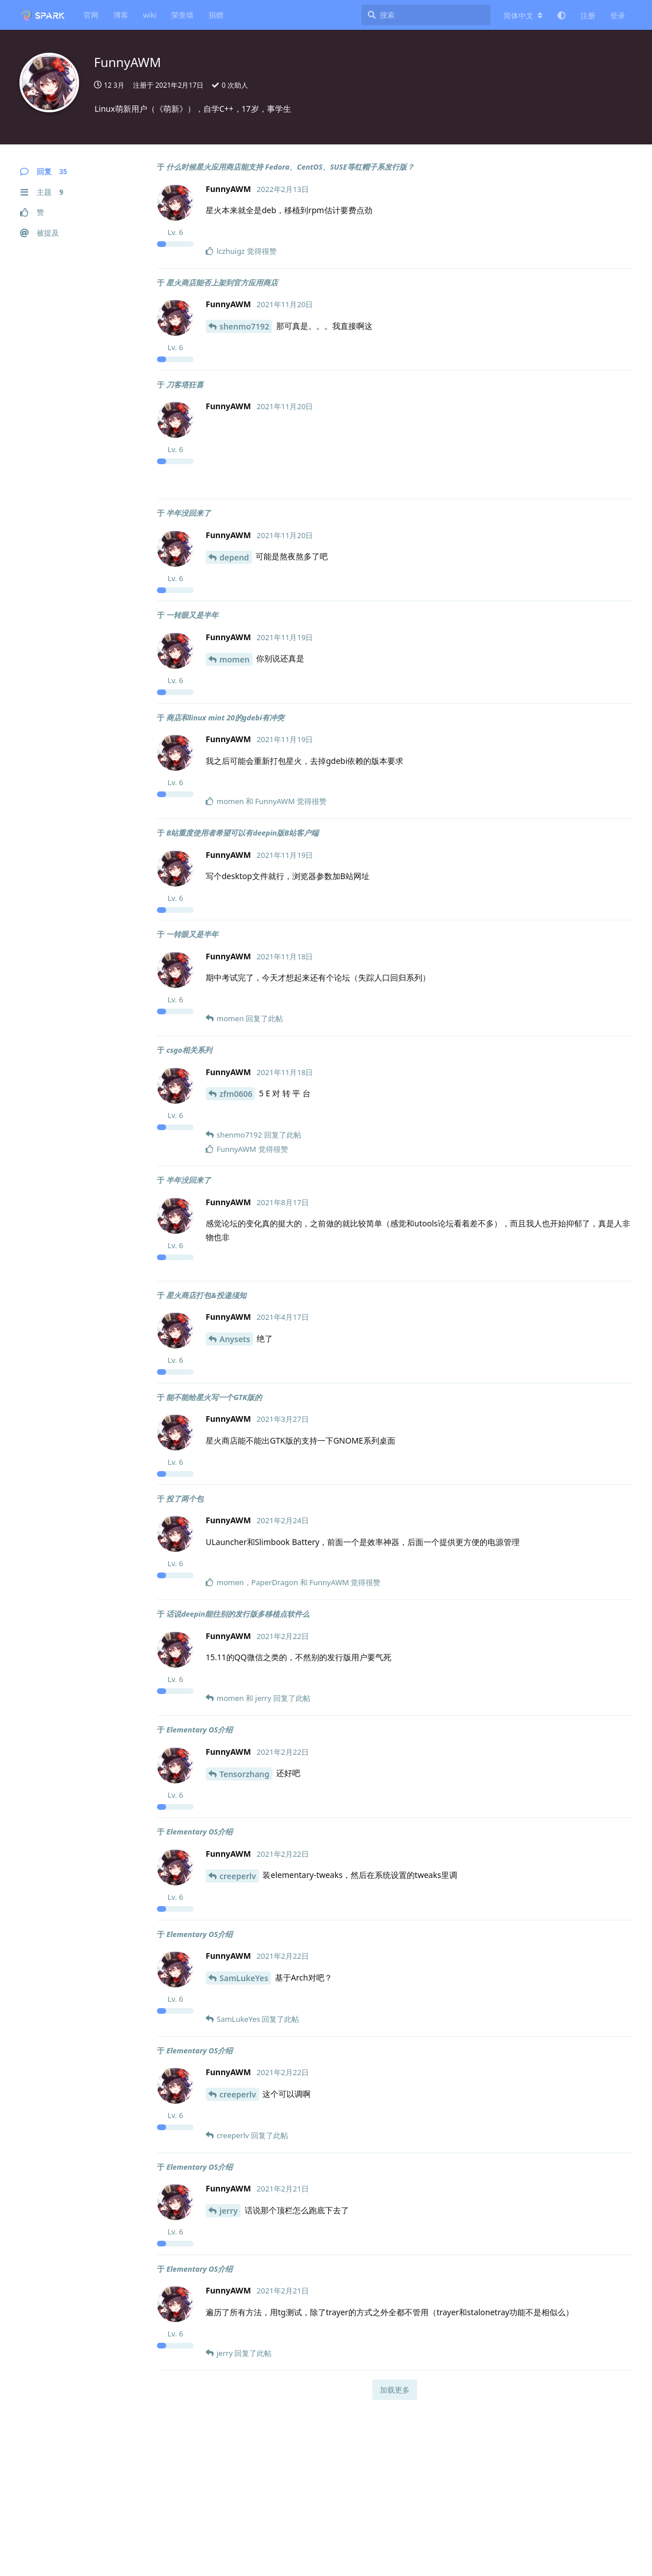 This screenshot has width=652, height=2576. Describe the element at coordinates (228, 2210) in the screenshot. I see `jerry` at that location.